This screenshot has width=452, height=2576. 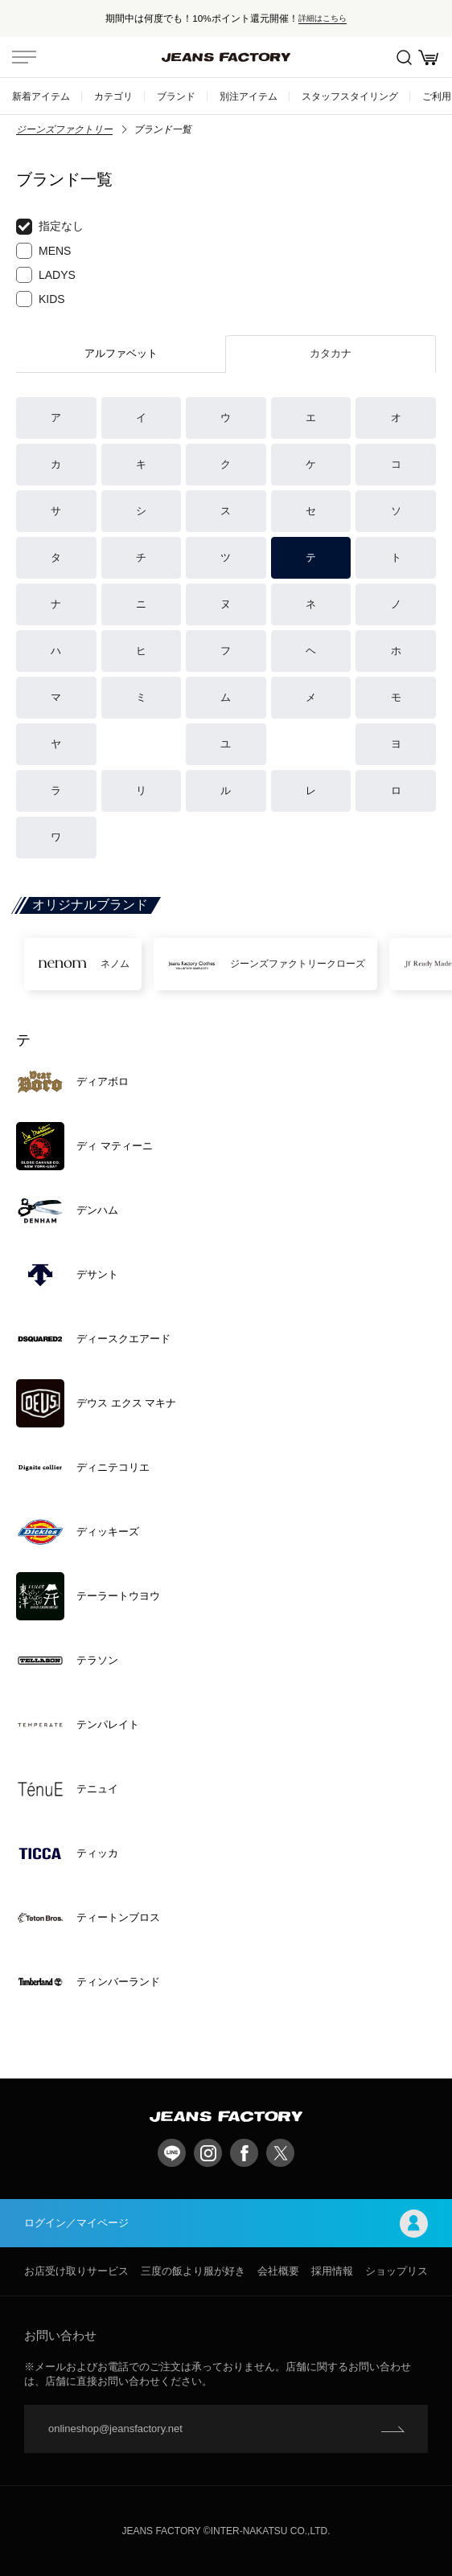 I want to click on 指定なし, so click(x=50, y=227).